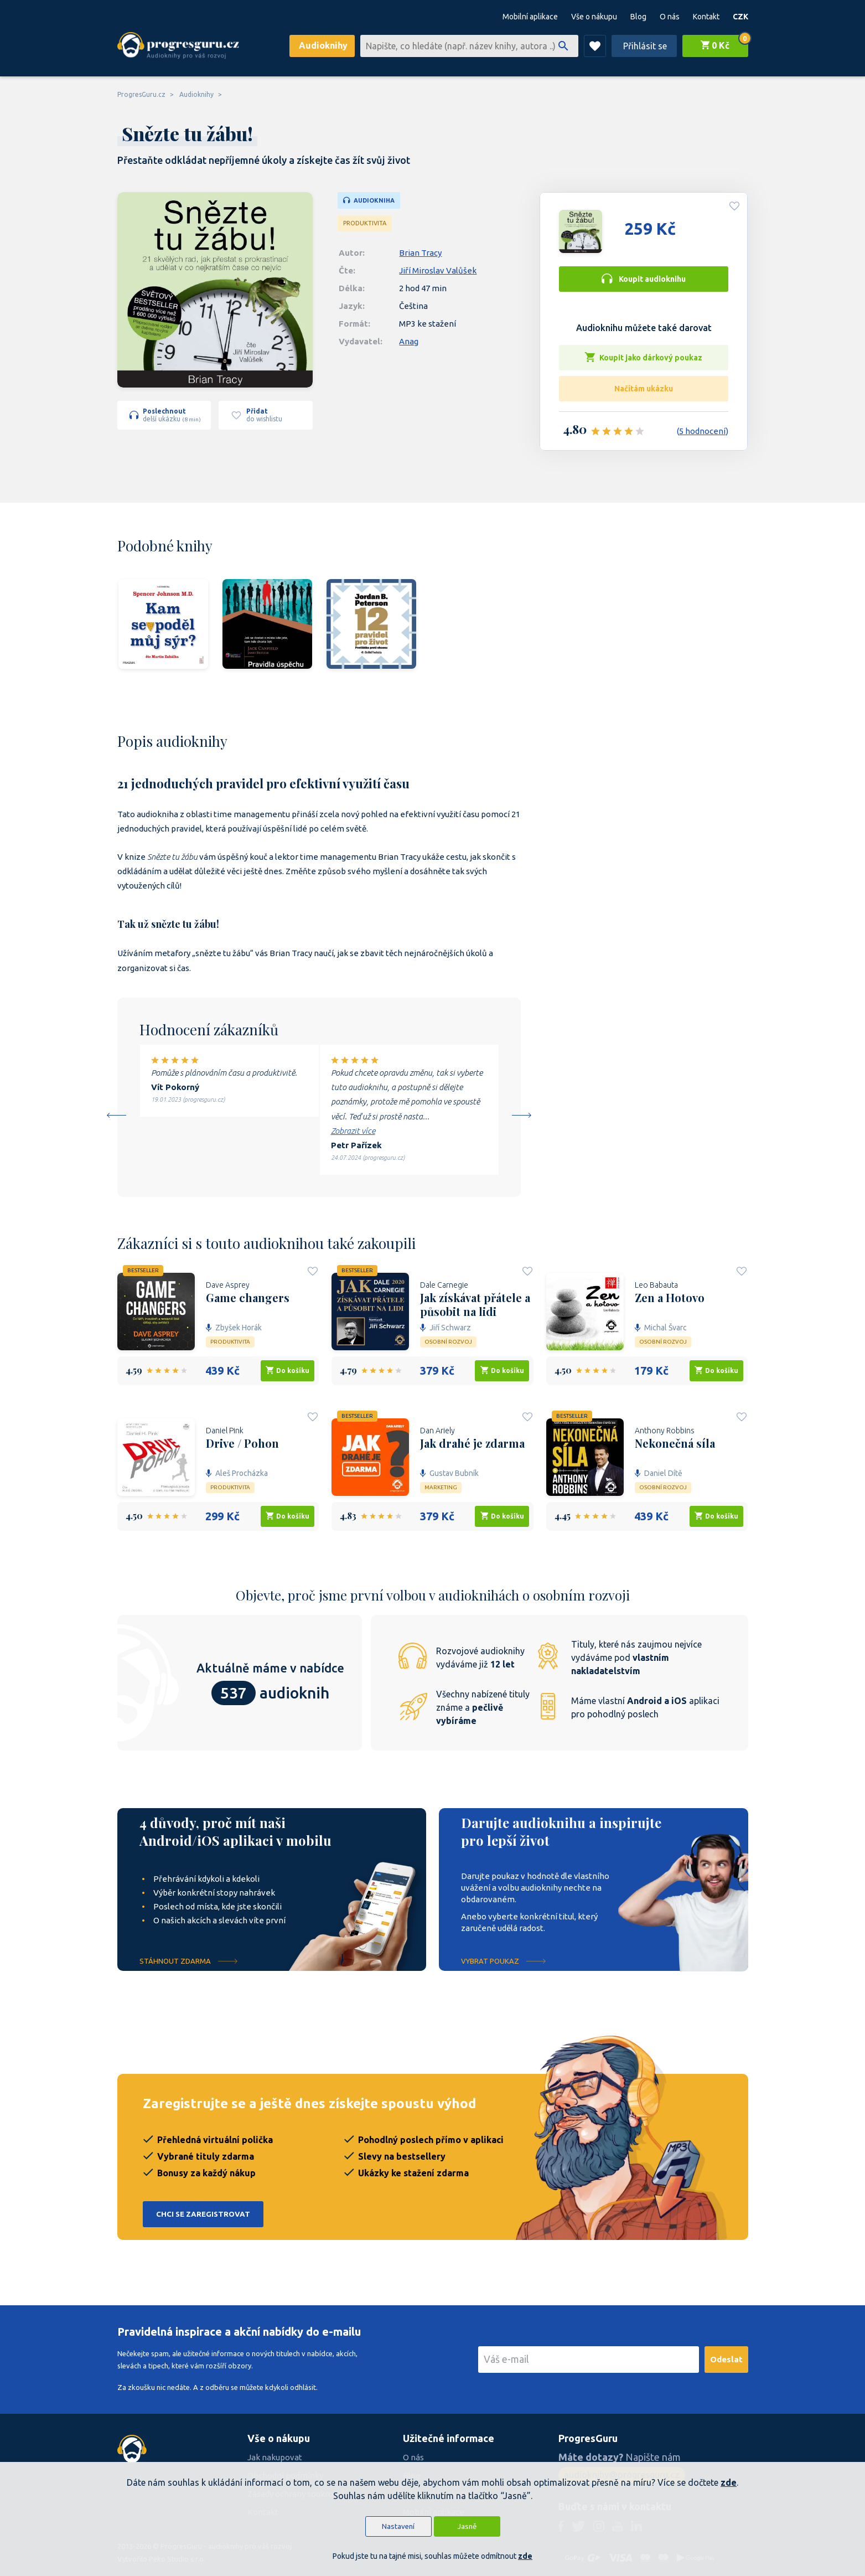  Describe the element at coordinates (440, 1487) in the screenshot. I see `Marketing` at that location.